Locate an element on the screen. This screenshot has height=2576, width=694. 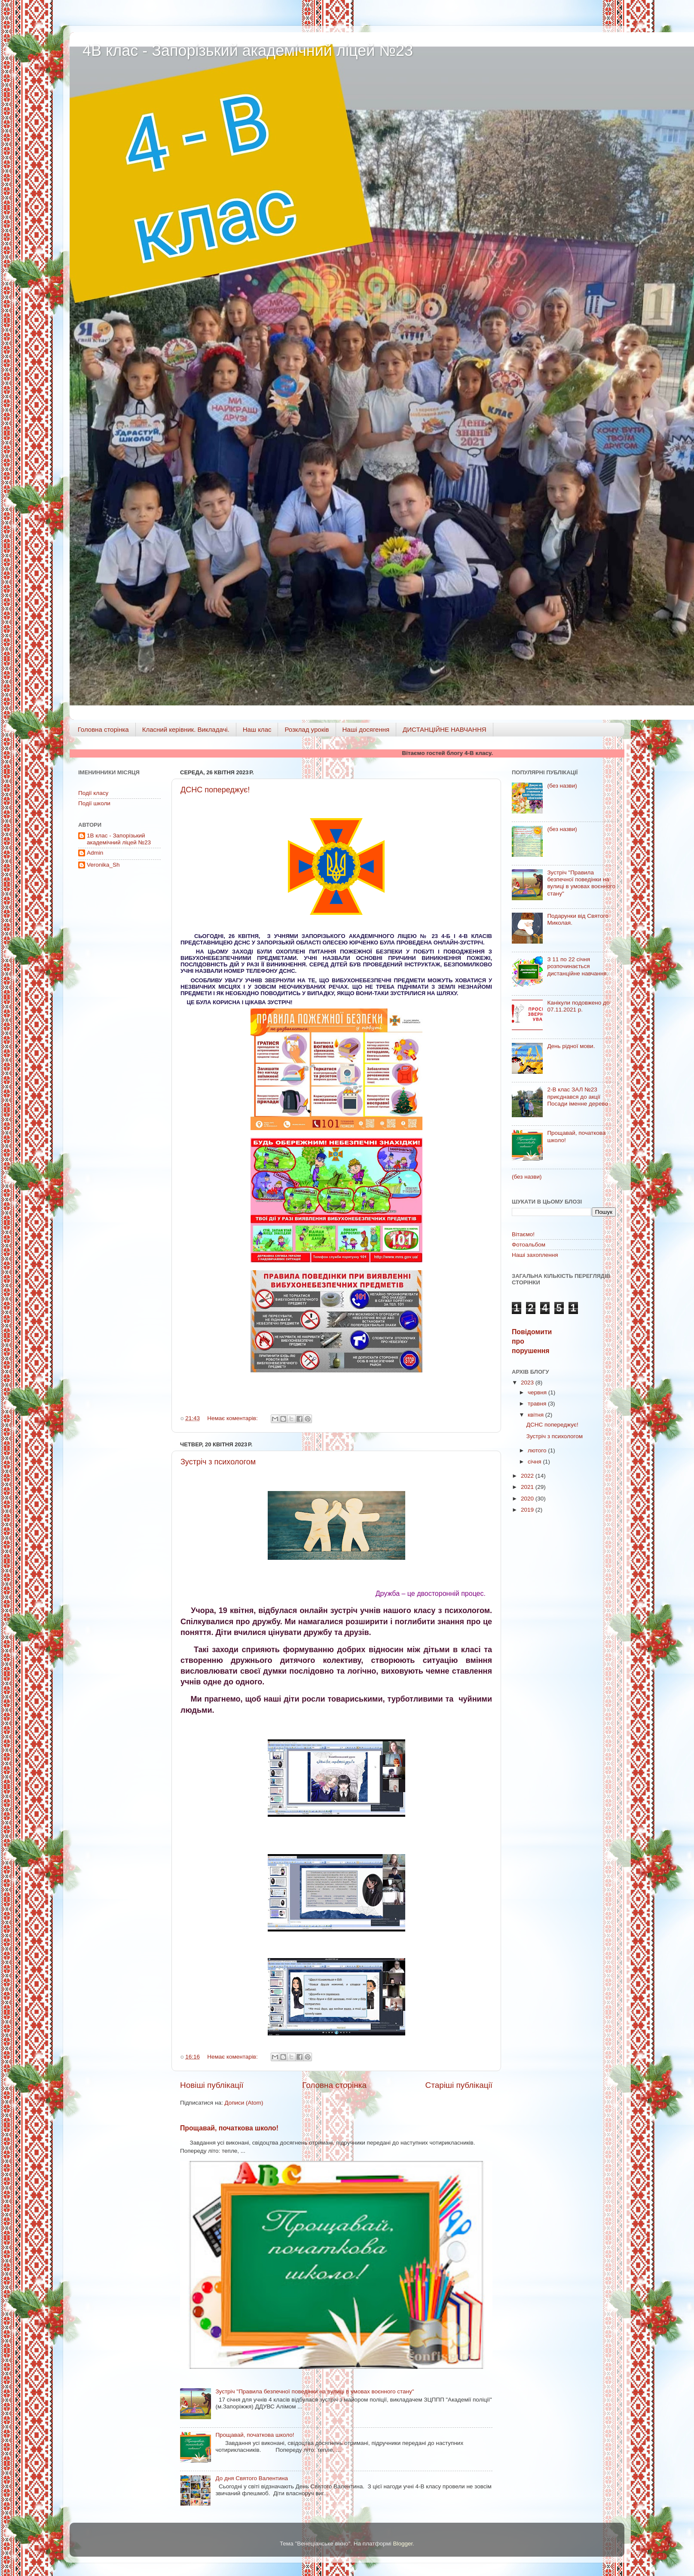
травня is located at coordinates (538, 1403).